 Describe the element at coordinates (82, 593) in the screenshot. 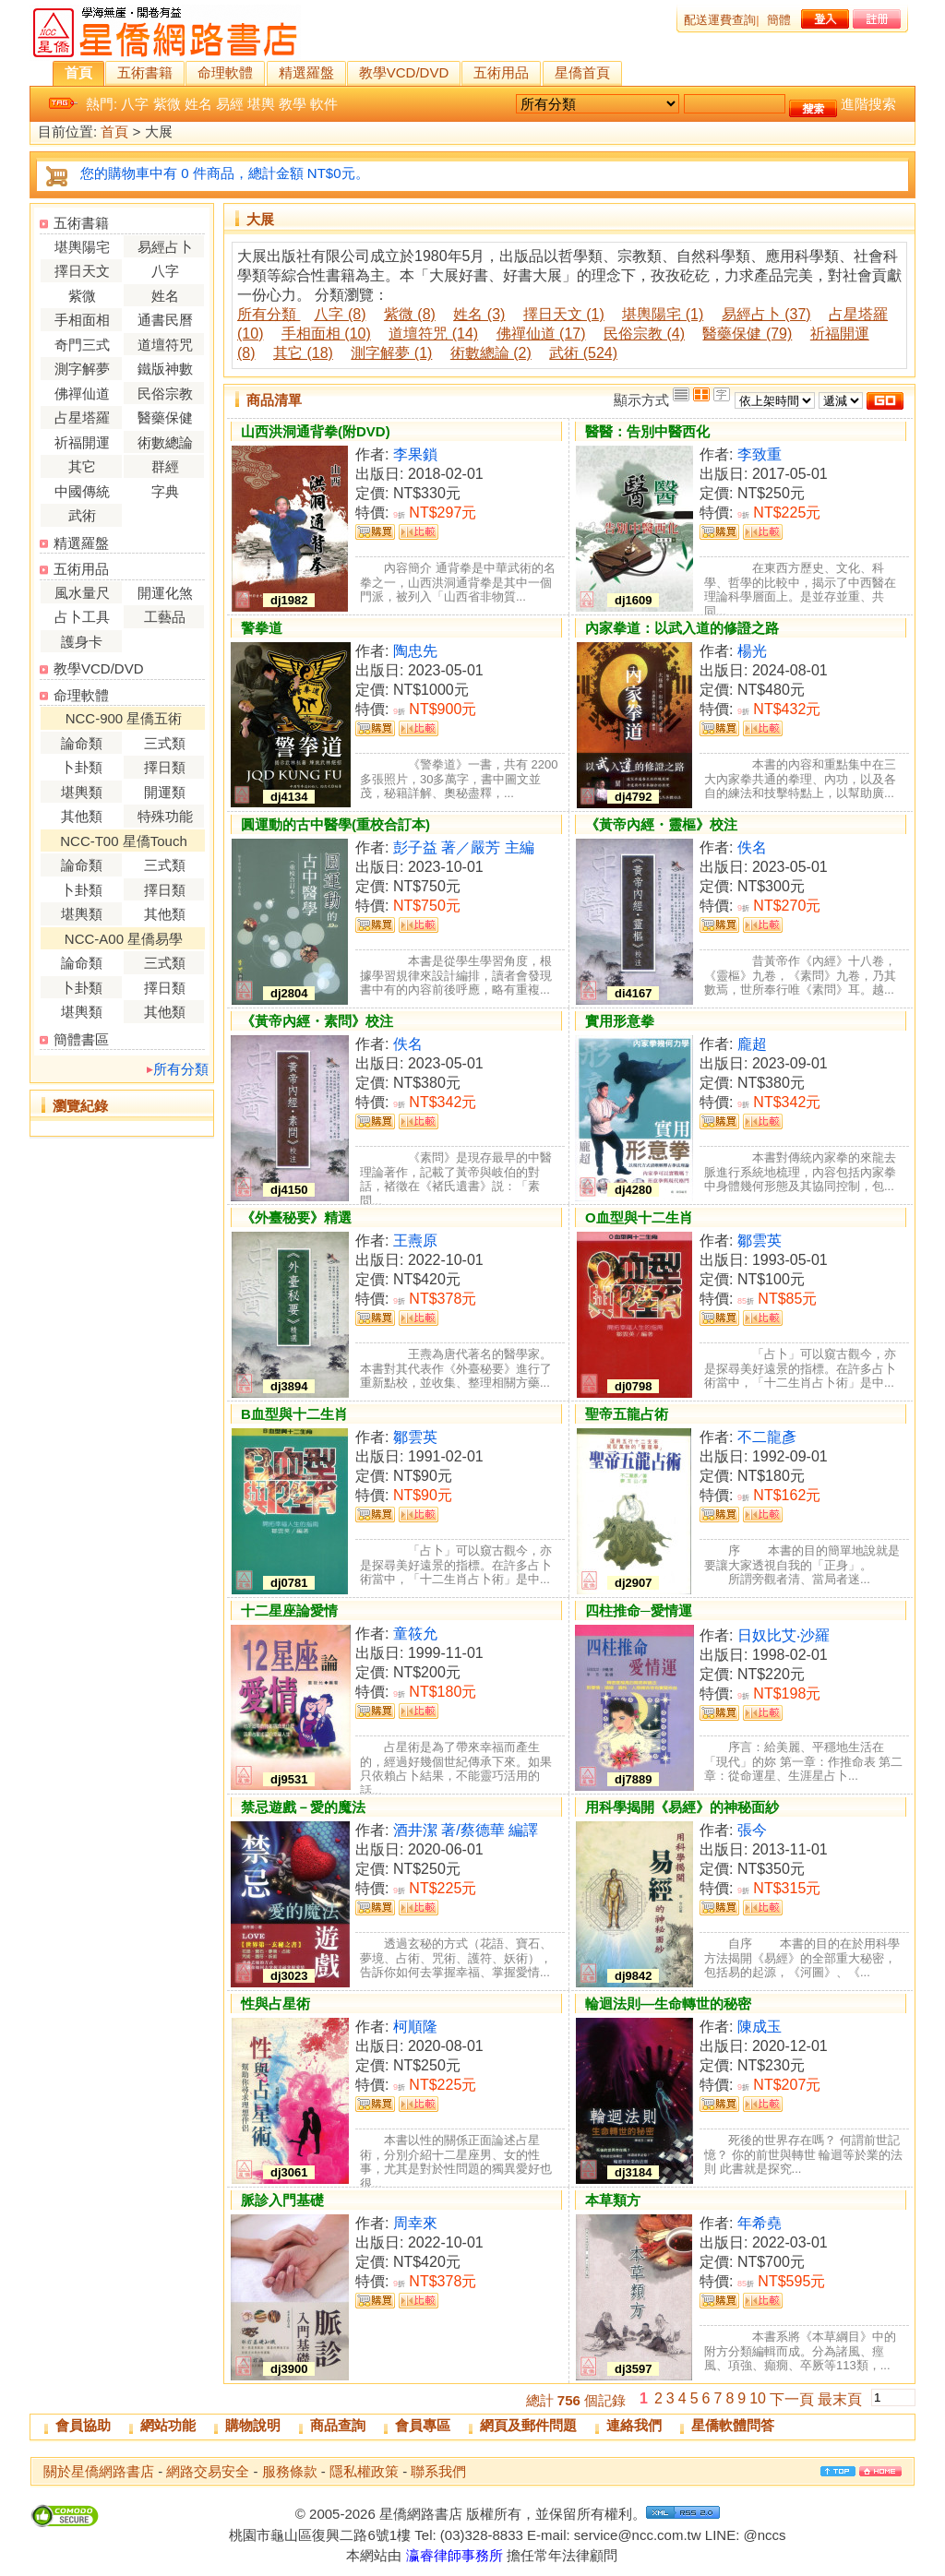

I see `風水量尺` at that location.